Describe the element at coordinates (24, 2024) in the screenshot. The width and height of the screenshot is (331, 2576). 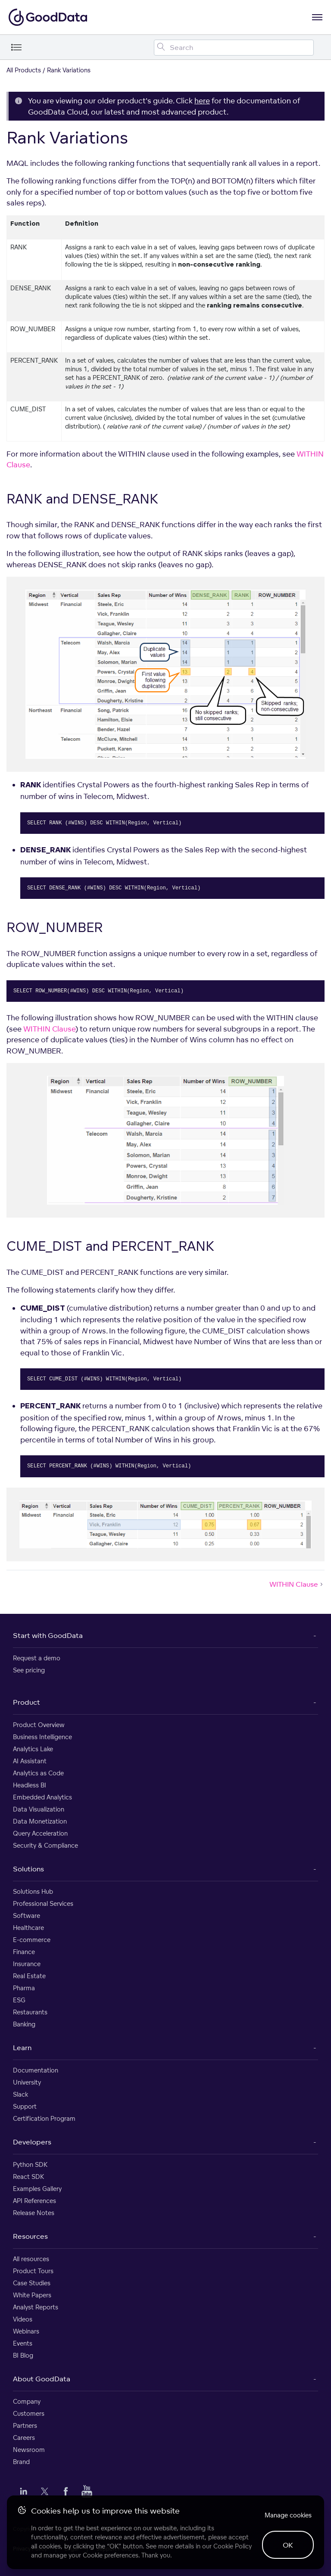
I see `Banking` at that location.